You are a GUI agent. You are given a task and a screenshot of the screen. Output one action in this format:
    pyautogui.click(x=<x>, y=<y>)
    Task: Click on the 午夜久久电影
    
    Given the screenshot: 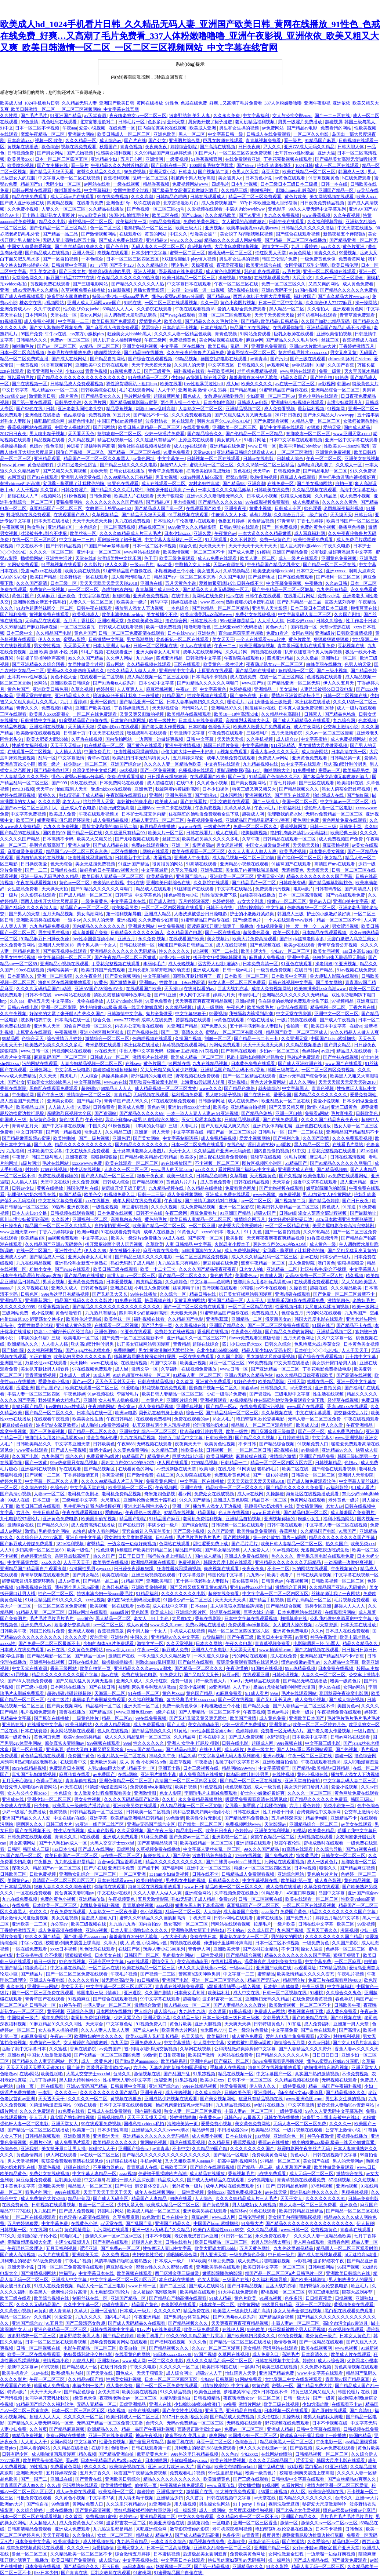 What is the action you would take?
    pyautogui.click(x=337, y=545)
    